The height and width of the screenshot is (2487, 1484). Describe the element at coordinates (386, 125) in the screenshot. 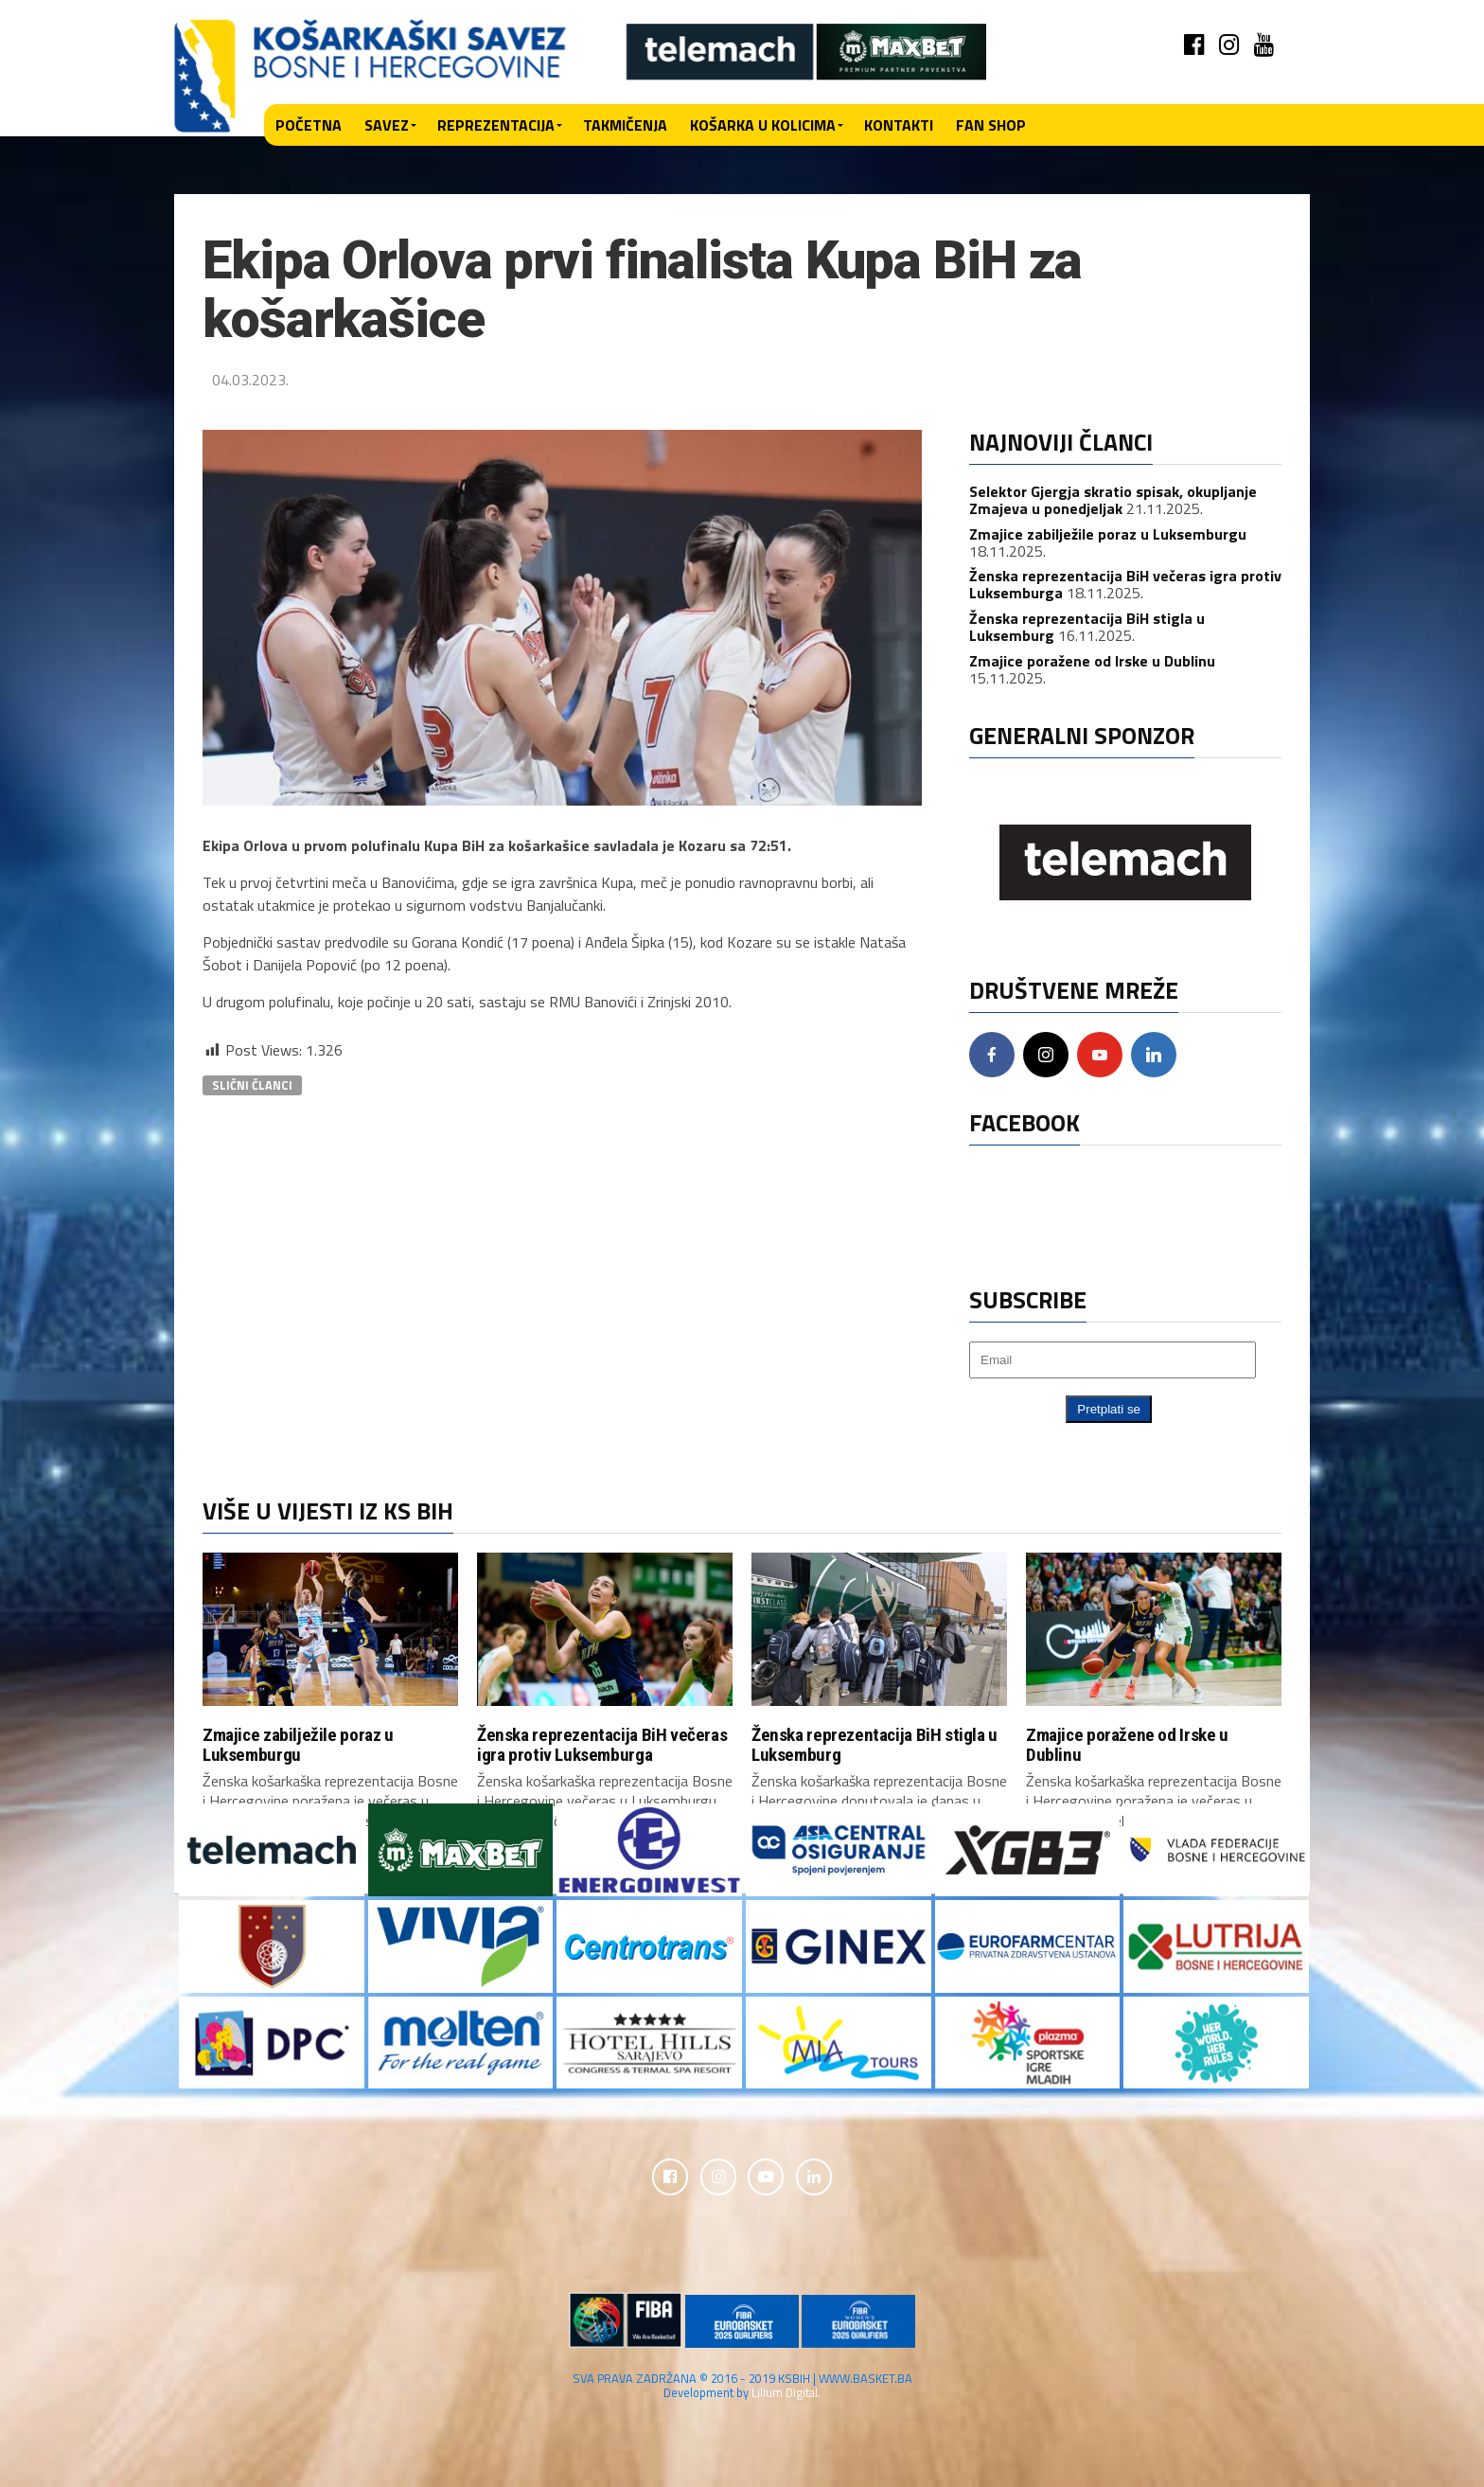

I see `Savez` at that location.